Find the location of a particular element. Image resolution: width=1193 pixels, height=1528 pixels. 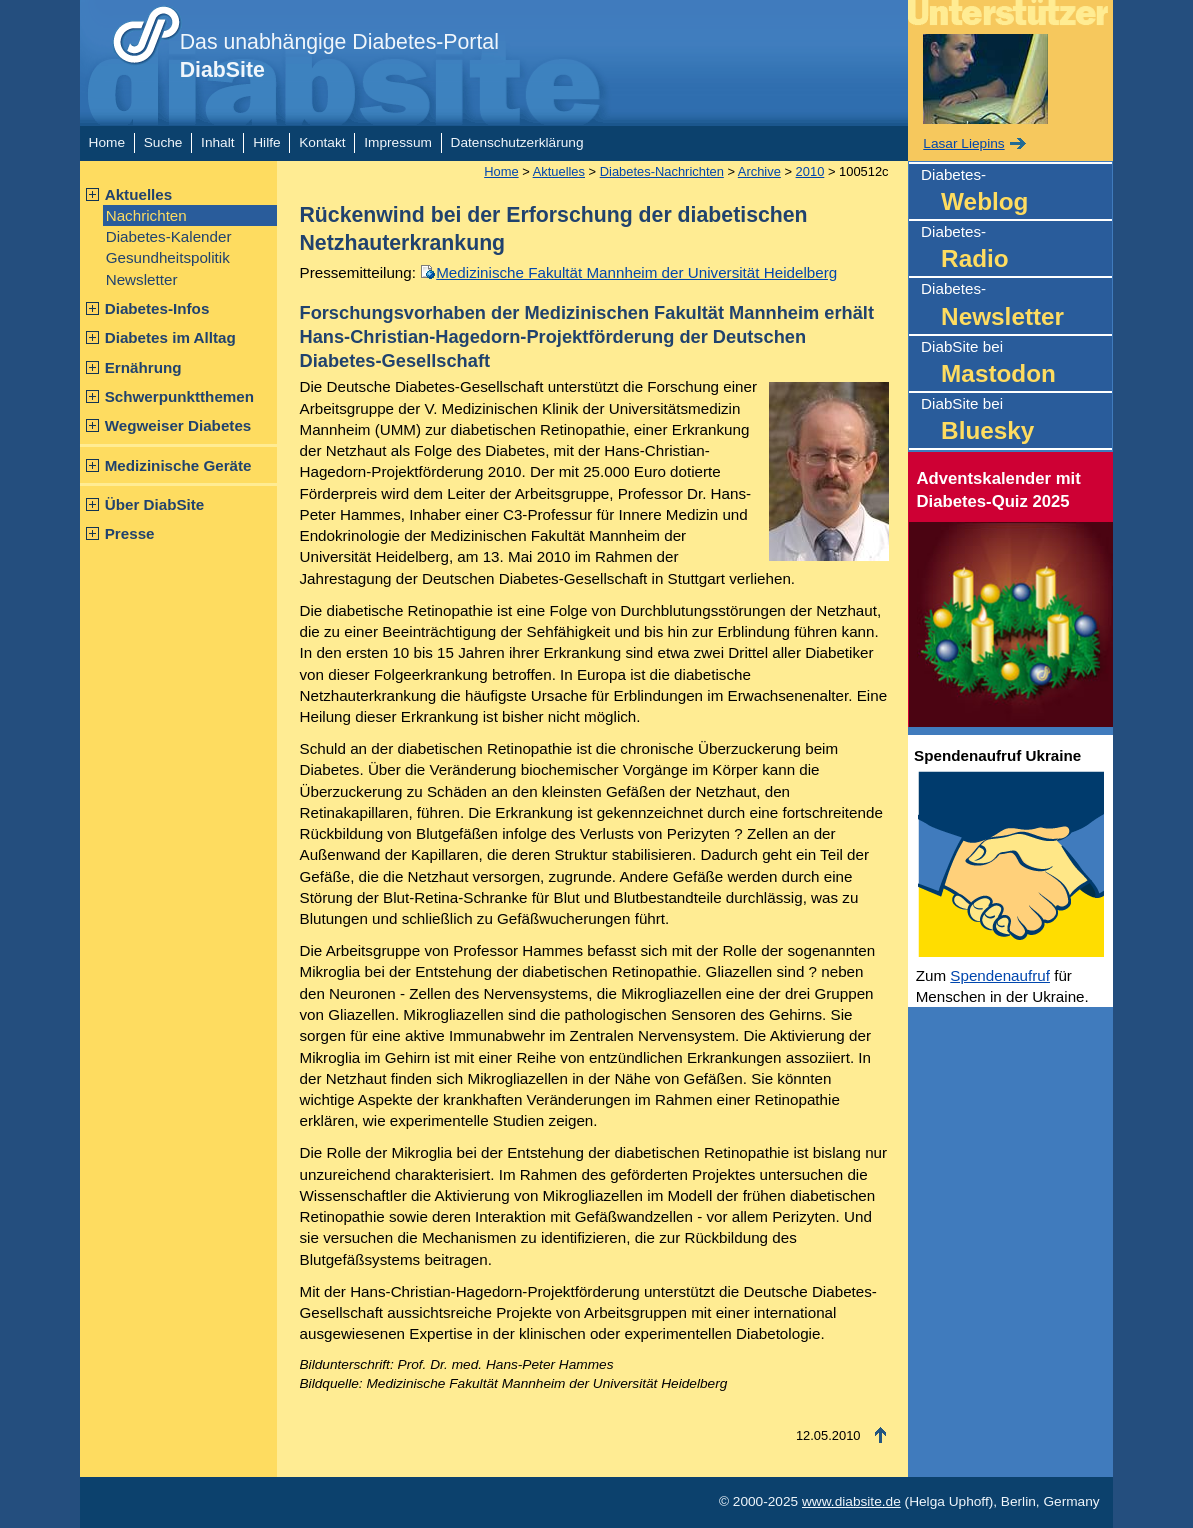

Diabetes-Kalender is located at coordinates (169, 236).